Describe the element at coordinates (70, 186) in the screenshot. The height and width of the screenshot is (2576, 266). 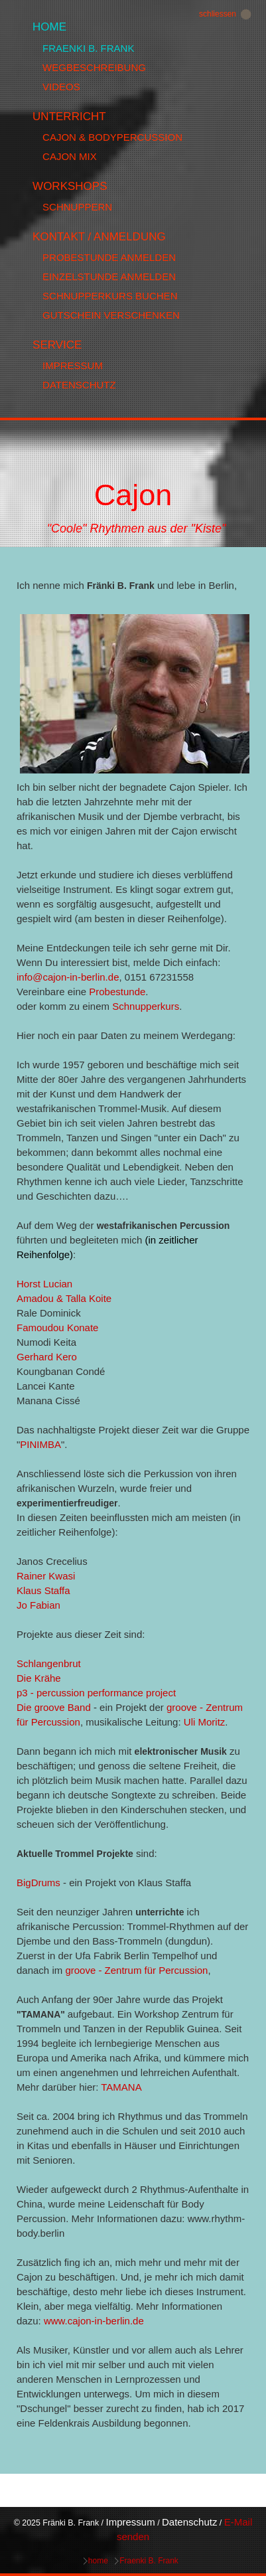
I see `Workshops` at that location.